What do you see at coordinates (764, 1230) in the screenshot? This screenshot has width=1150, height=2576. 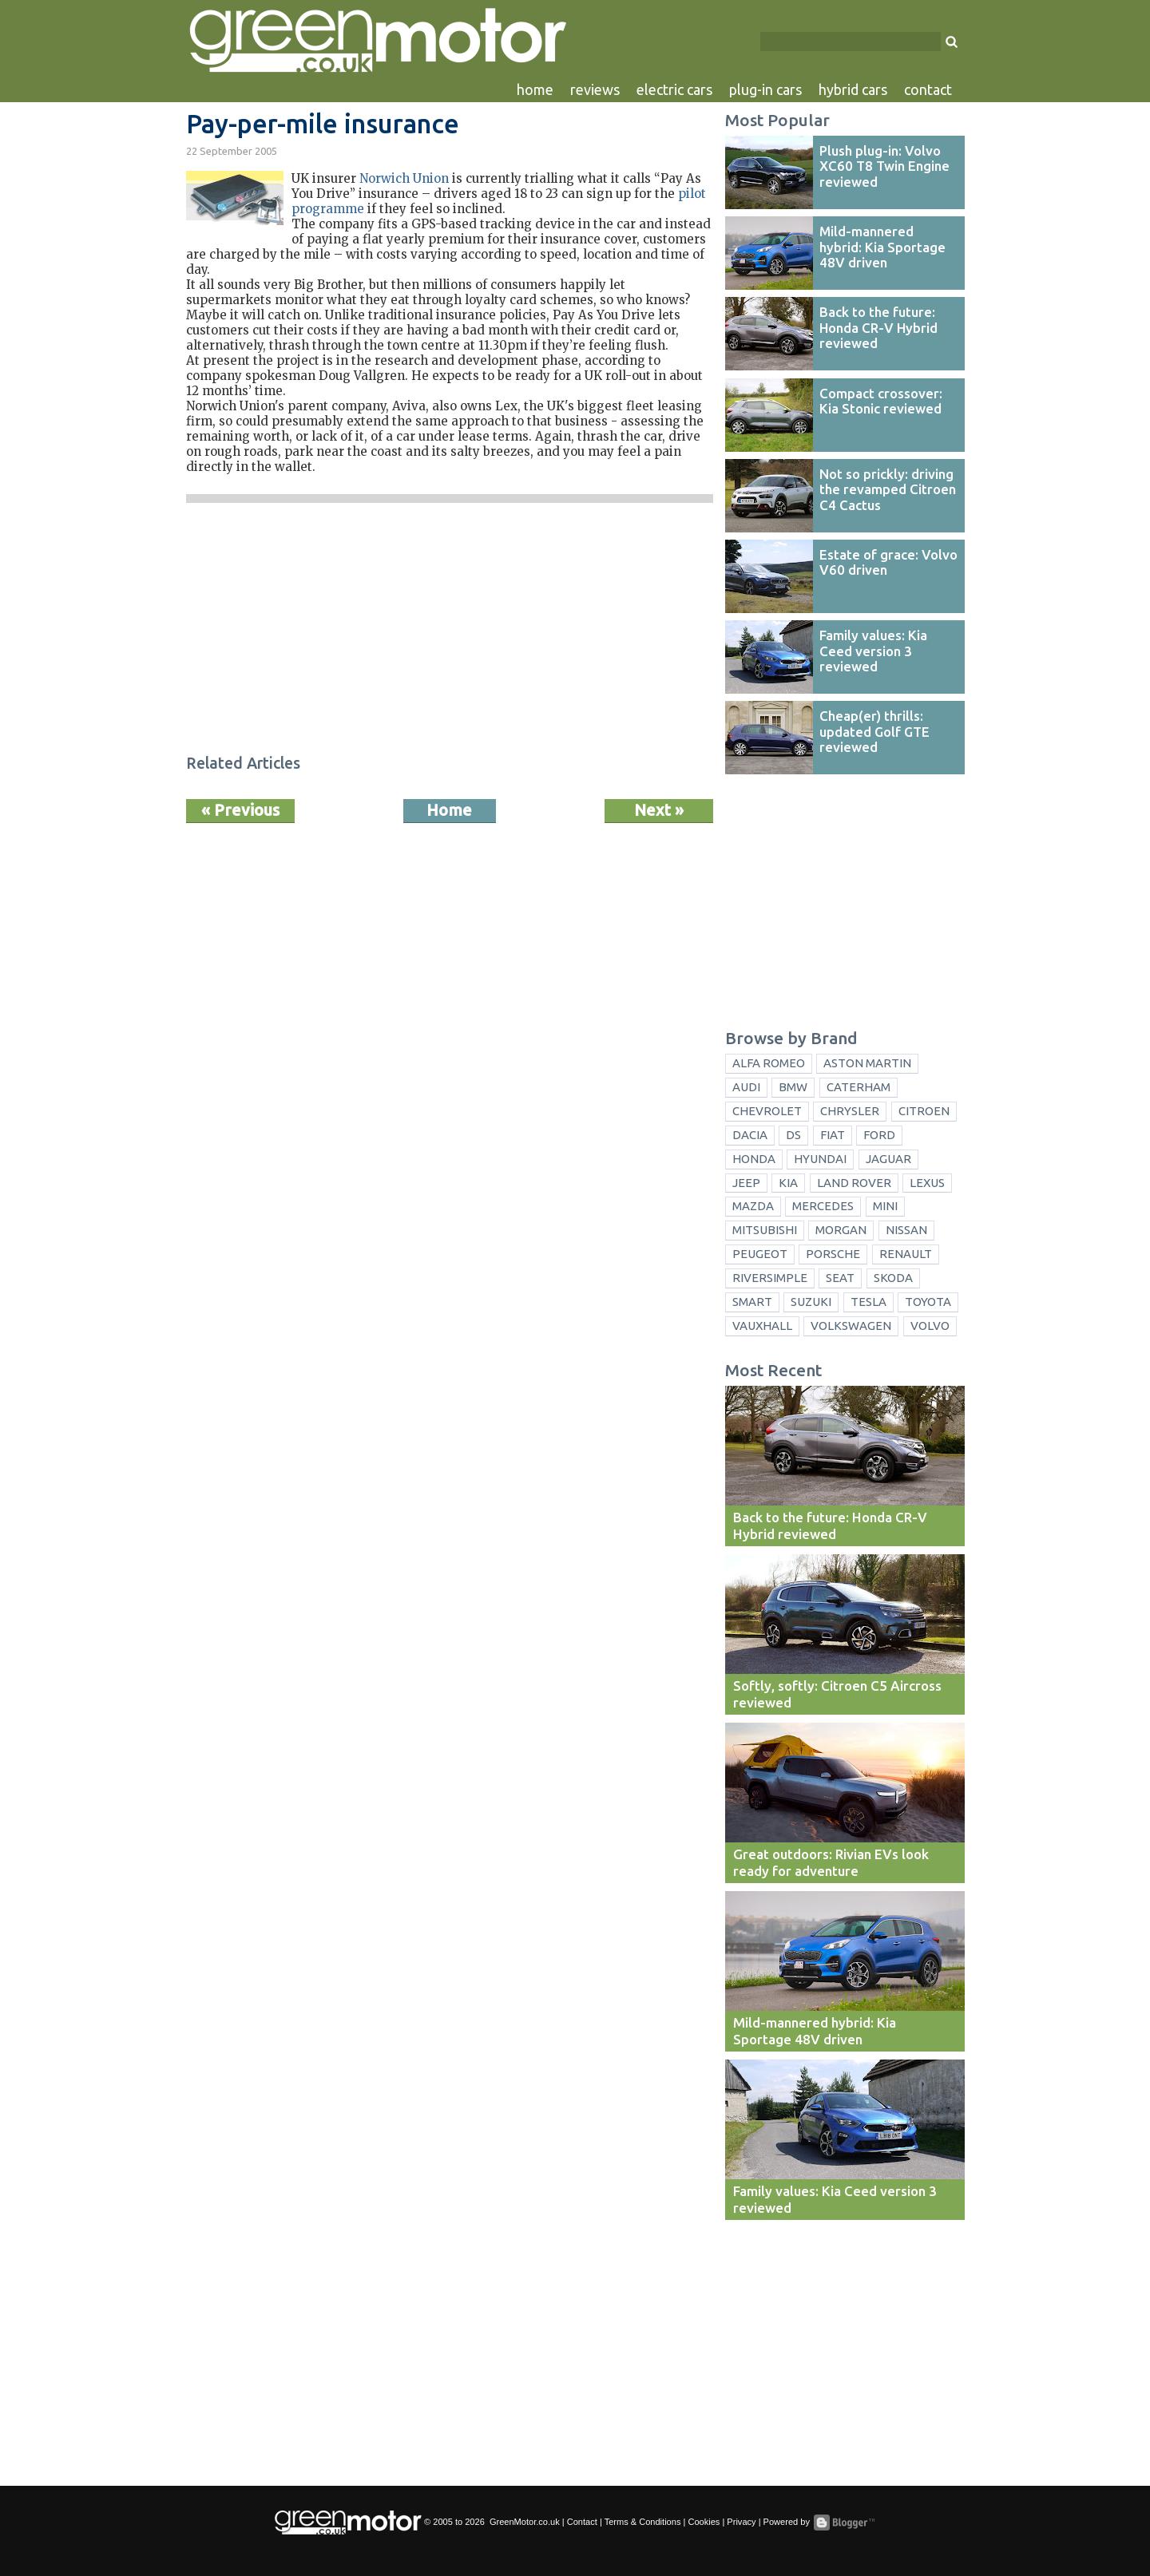 I see `Mitsubishi` at bounding box center [764, 1230].